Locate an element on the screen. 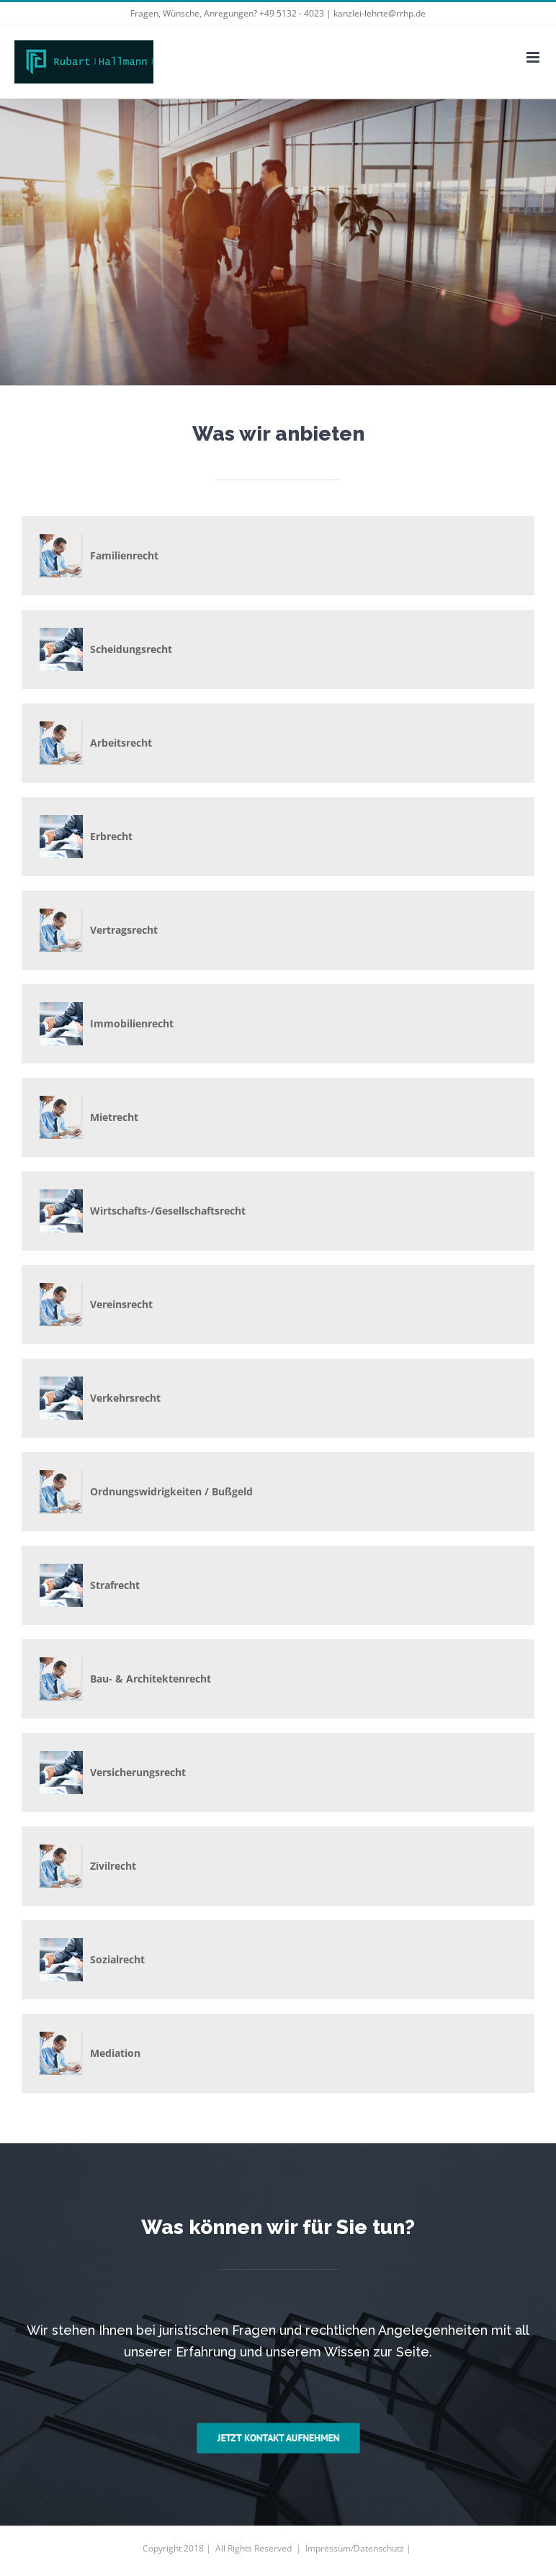 This screenshot has width=556, height=2576. Impressum/Datenschutz is located at coordinates (354, 2548).